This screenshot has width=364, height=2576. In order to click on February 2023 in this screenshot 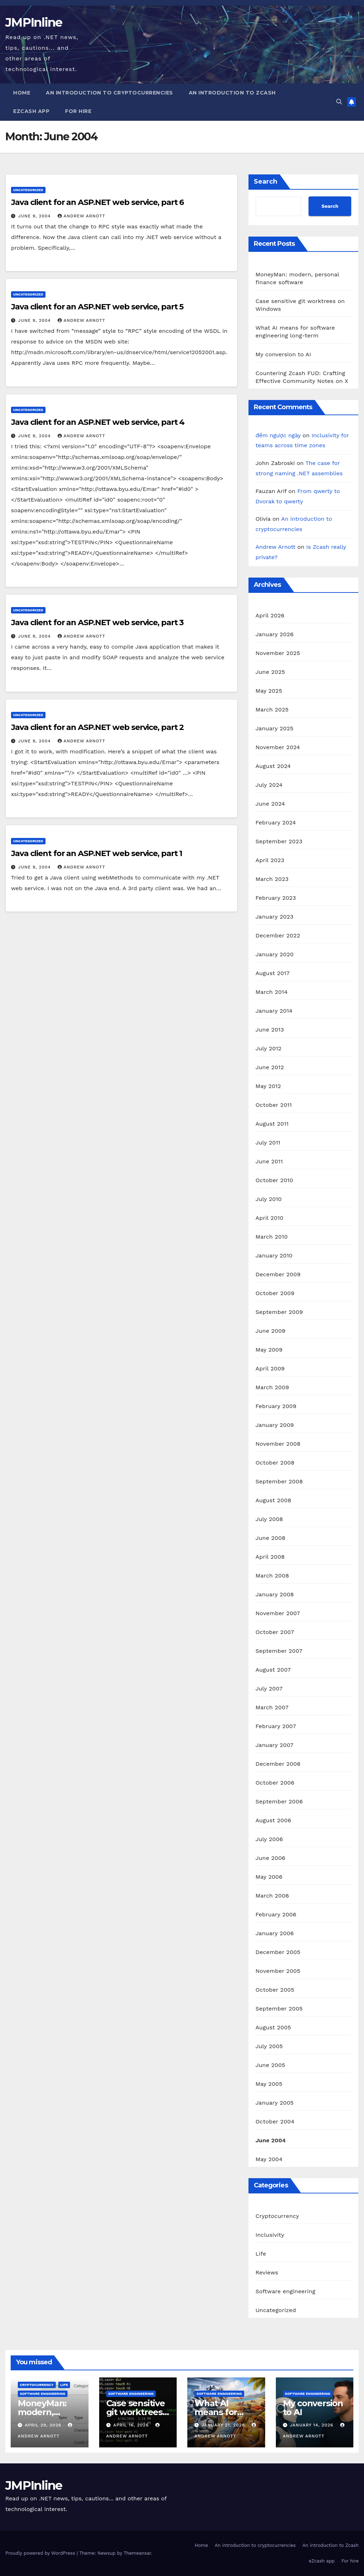, I will do `click(276, 897)`.